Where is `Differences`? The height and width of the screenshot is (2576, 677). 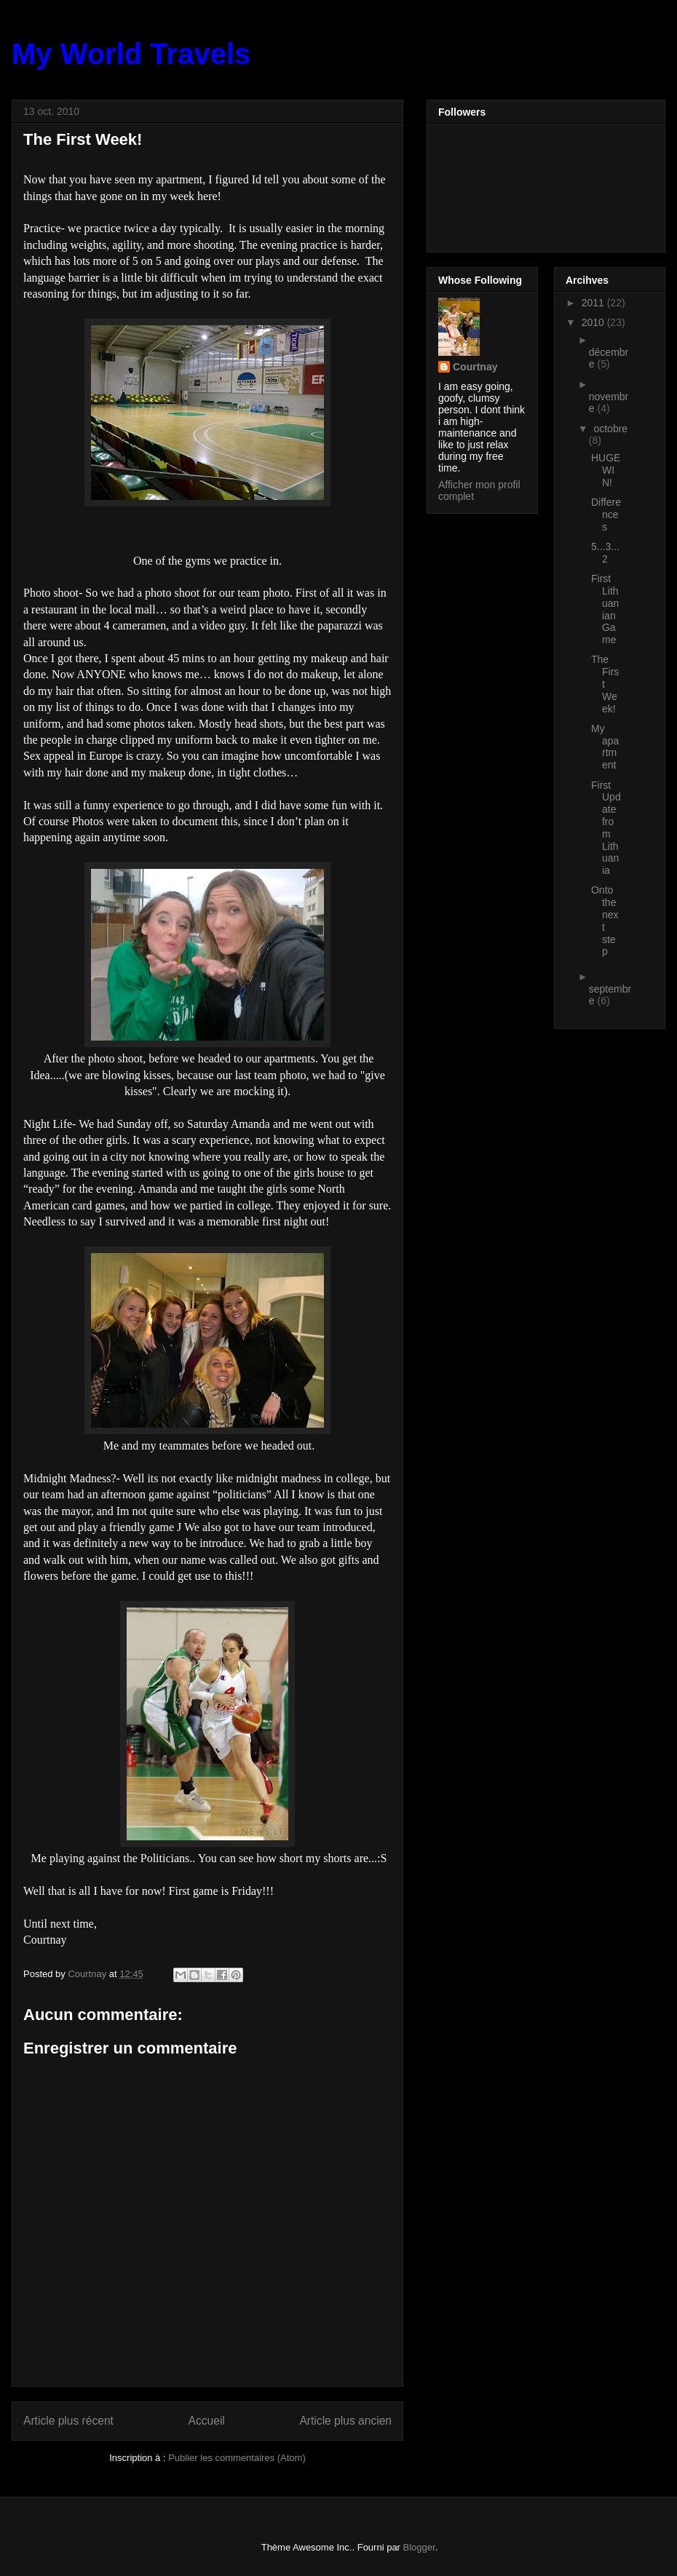 Differences is located at coordinates (606, 514).